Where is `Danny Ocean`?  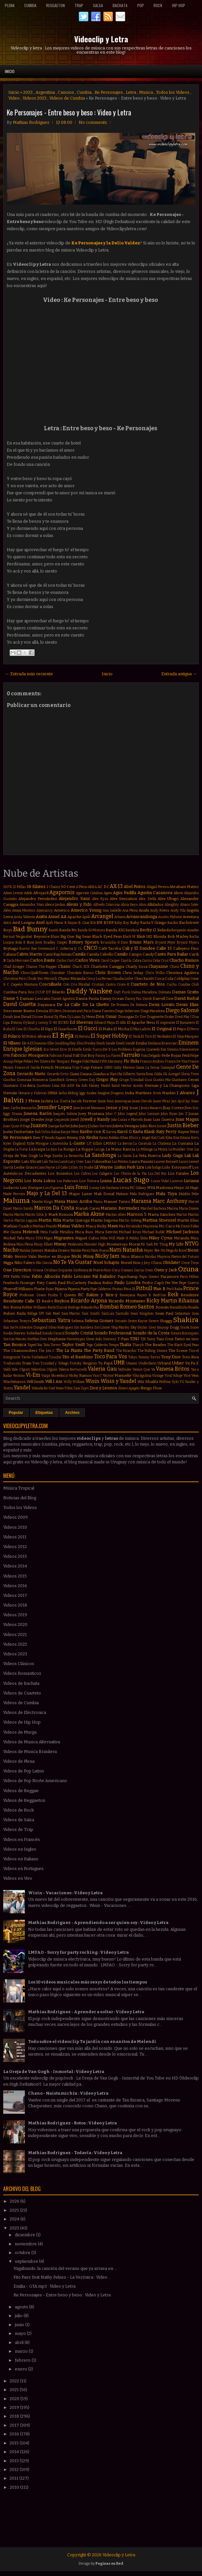
Danny Ocean is located at coordinates (112, 998).